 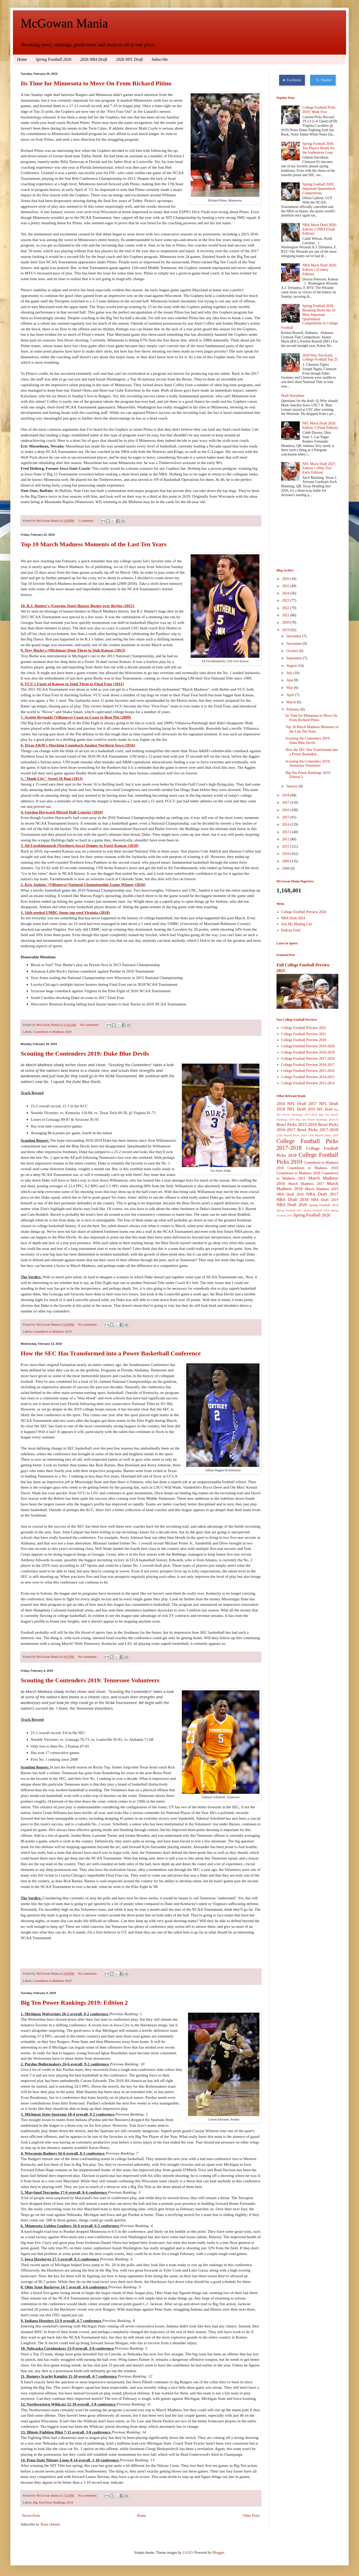 What do you see at coordinates (319, 468) in the screenshot?
I see `NFL Mock Draft 2027: Edition 1 (Way-Too-Early Edition)` at bounding box center [319, 468].